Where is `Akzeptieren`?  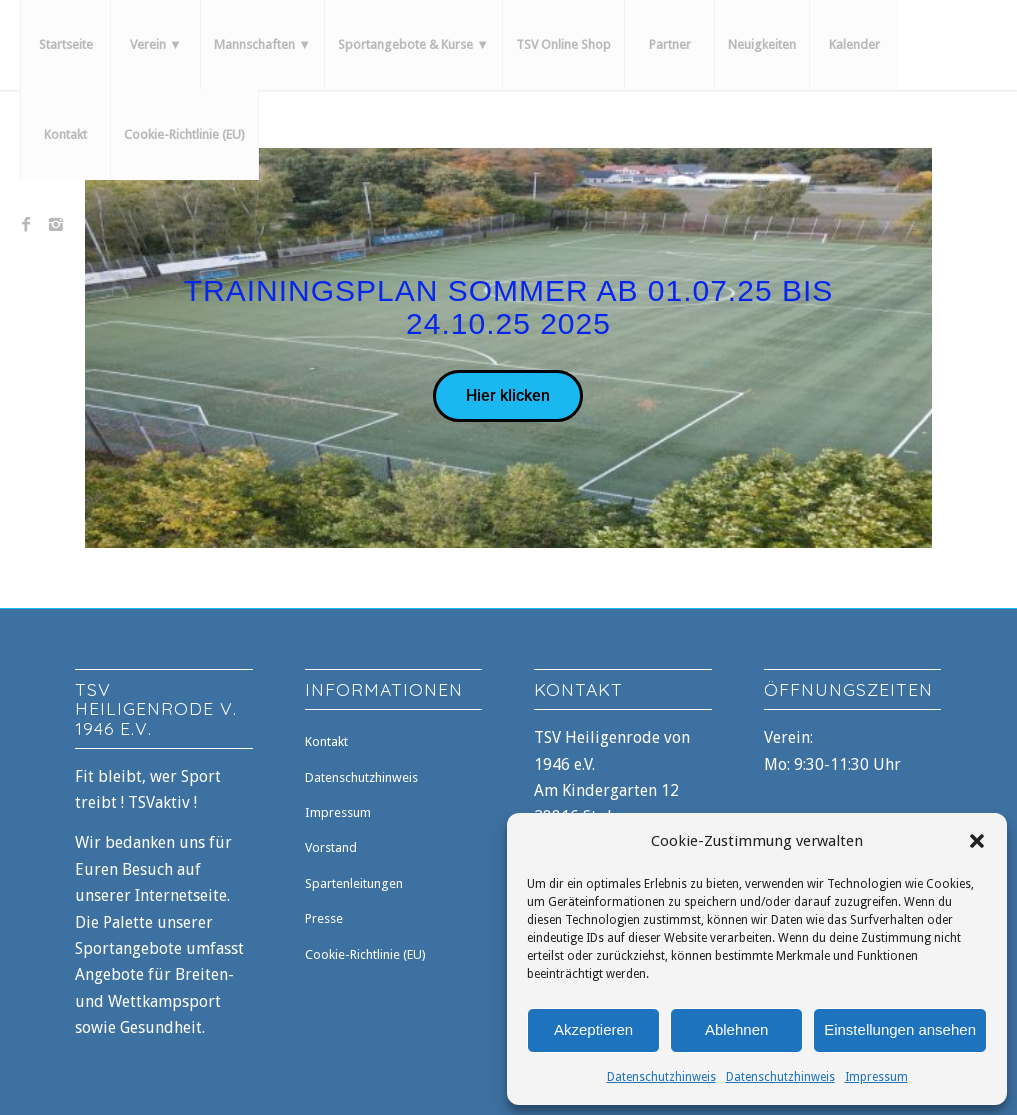 Akzeptieren is located at coordinates (593, 1029).